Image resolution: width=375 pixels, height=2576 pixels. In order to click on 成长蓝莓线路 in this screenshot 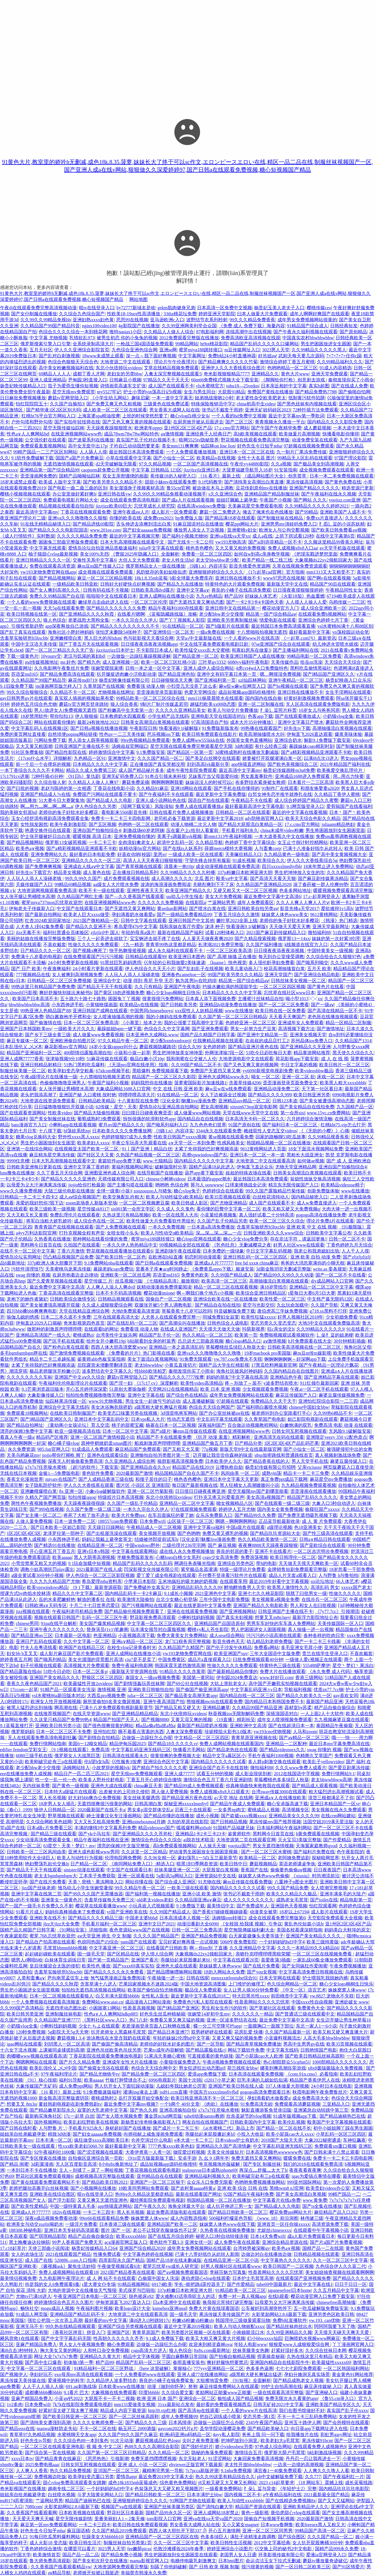, I will do `click(358, 2482)`.